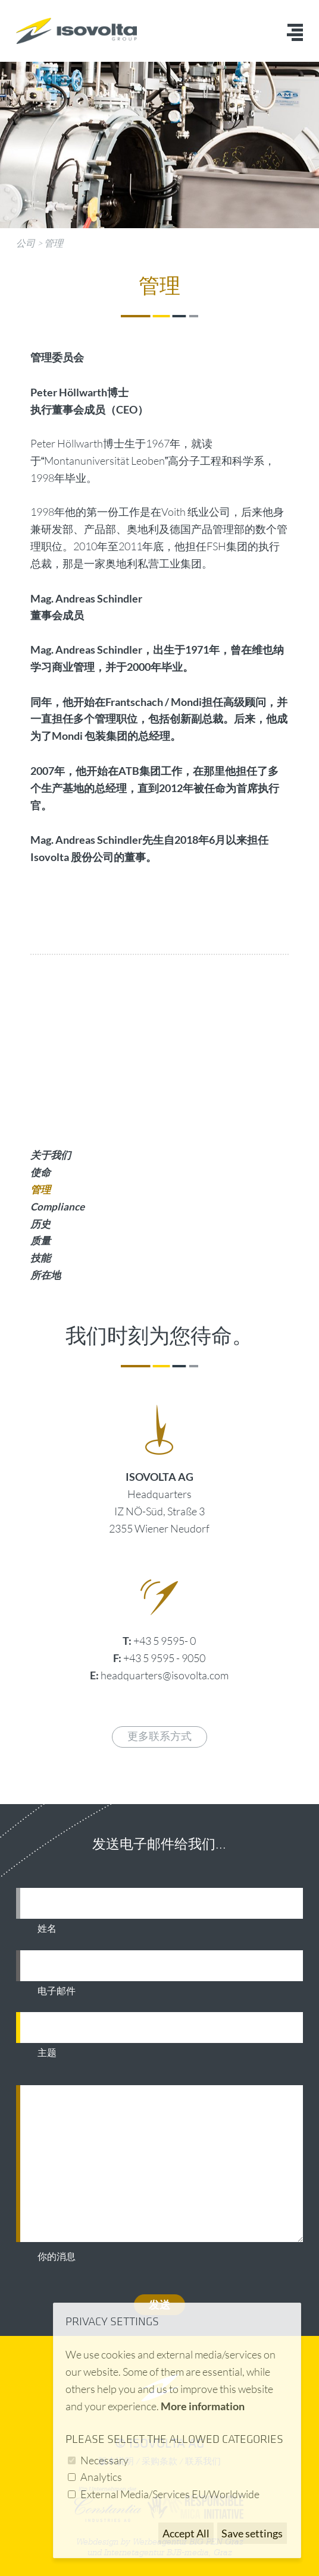 The width and height of the screenshot is (319, 2576). What do you see at coordinates (164, 1657) in the screenshot?
I see `+43 5 9595 - 9050` at bounding box center [164, 1657].